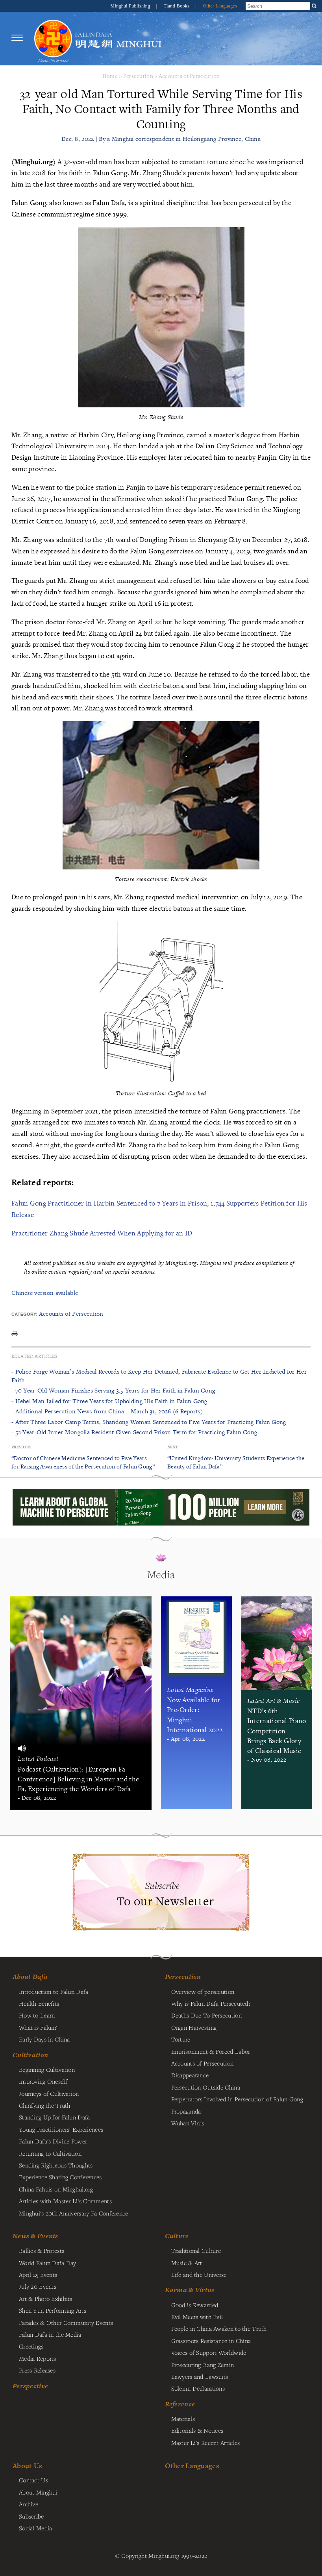  Describe the element at coordinates (37, 2286) in the screenshot. I see `July 20 Events` at that location.